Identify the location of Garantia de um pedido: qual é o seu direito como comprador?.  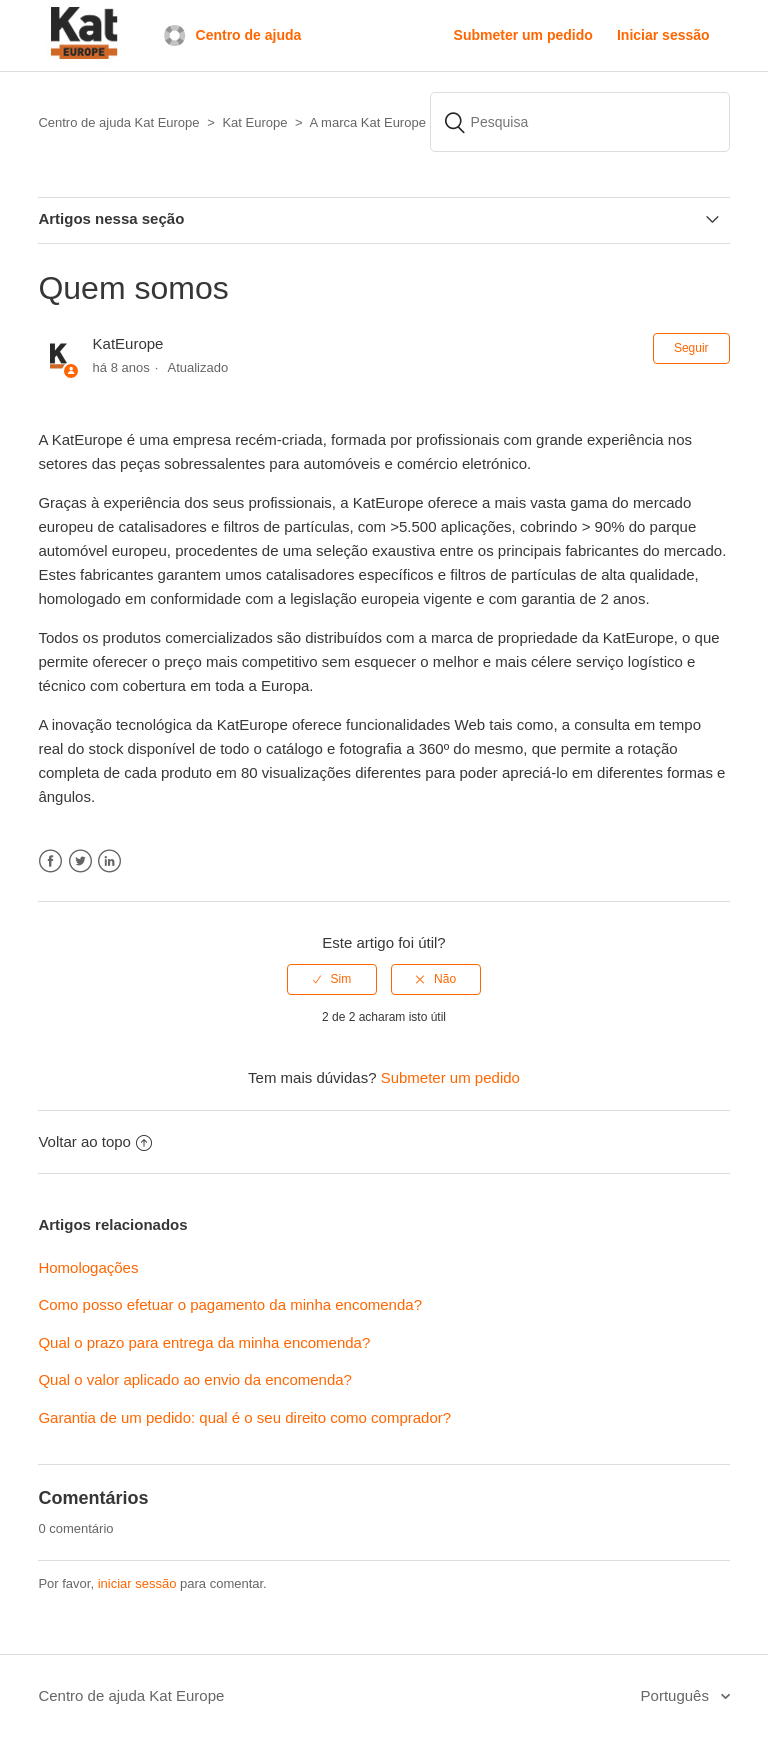
(244, 1417).